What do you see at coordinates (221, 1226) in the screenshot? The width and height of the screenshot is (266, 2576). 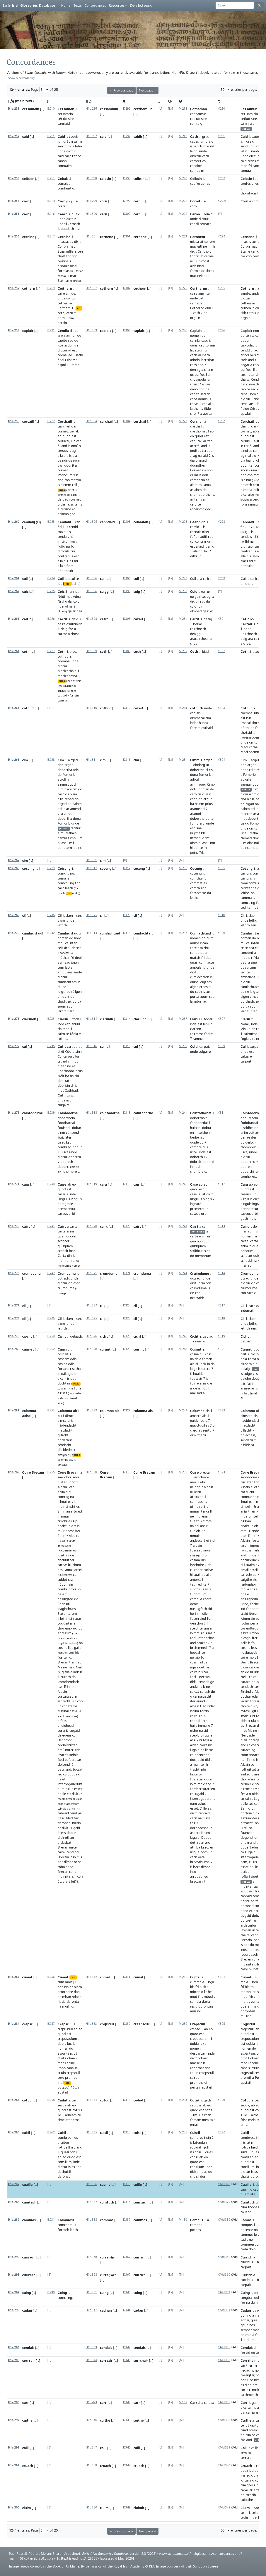 I see `Y.313` at bounding box center [221, 1226].